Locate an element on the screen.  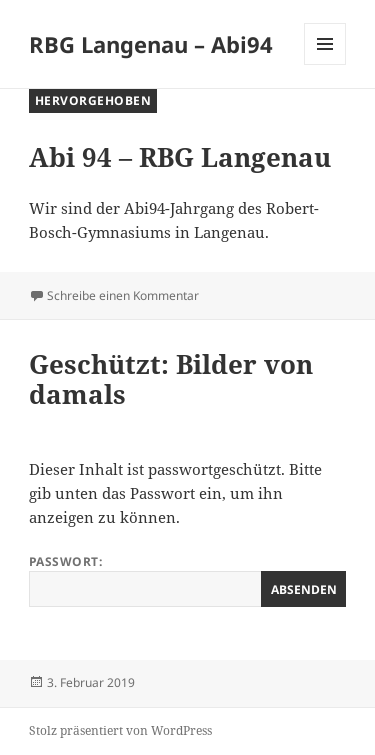
Passwort: is located at coordinates (187, 580).